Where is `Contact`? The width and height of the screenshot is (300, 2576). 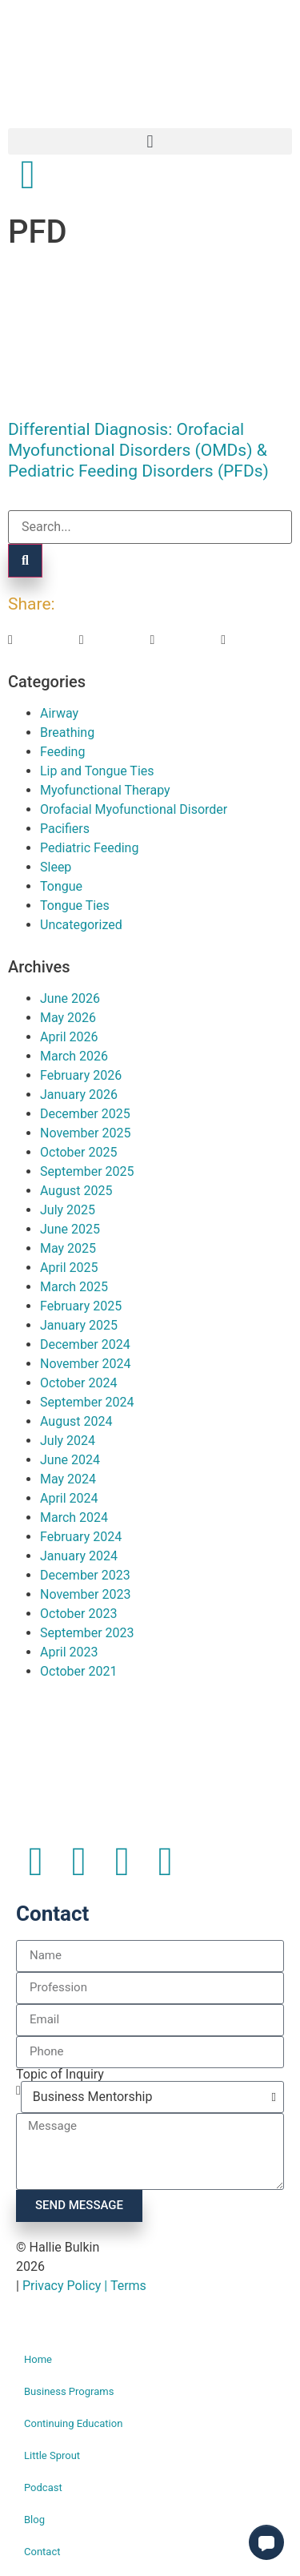
Contact is located at coordinates (42, 2552).